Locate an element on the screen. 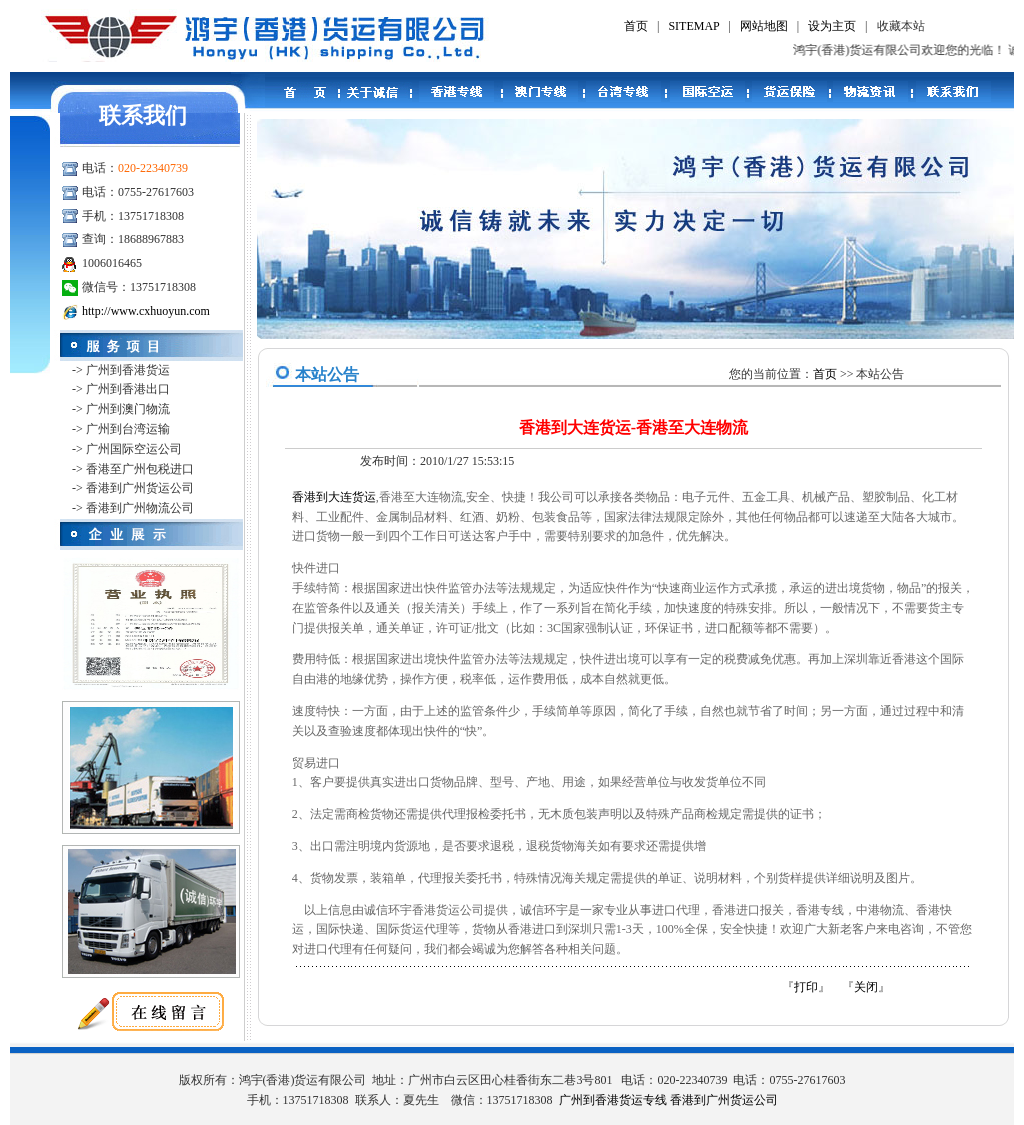 This screenshot has height=1125, width=1024. 设为主页 is located at coordinates (832, 26).